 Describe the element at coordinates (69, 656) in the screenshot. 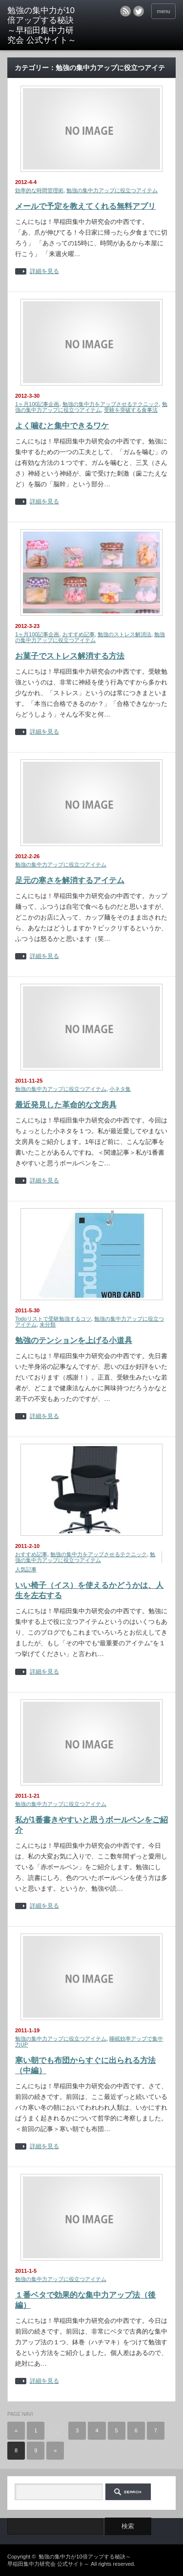

I see `お菓子でストレス解消する方法` at that location.